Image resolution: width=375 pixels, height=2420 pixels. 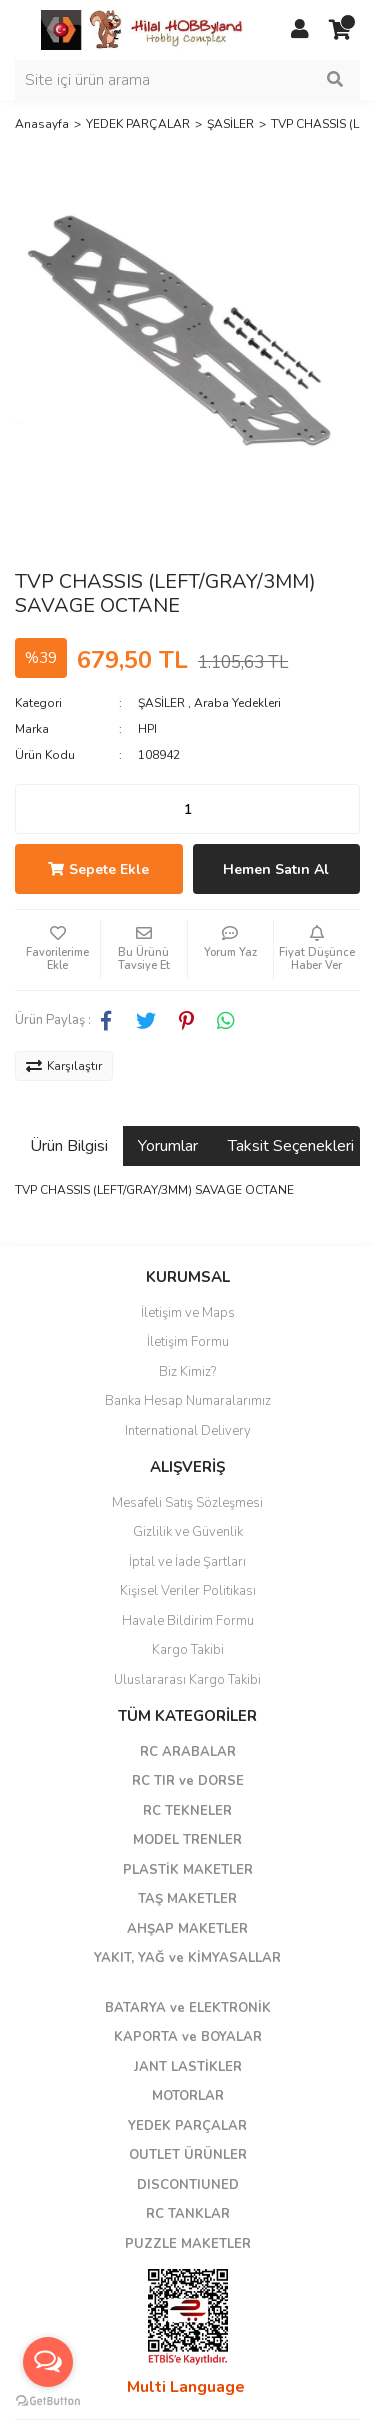 What do you see at coordinates (188, 1752) in the screenshot?
I see `RC ARABALAR` at bounding box center [188, 1752].